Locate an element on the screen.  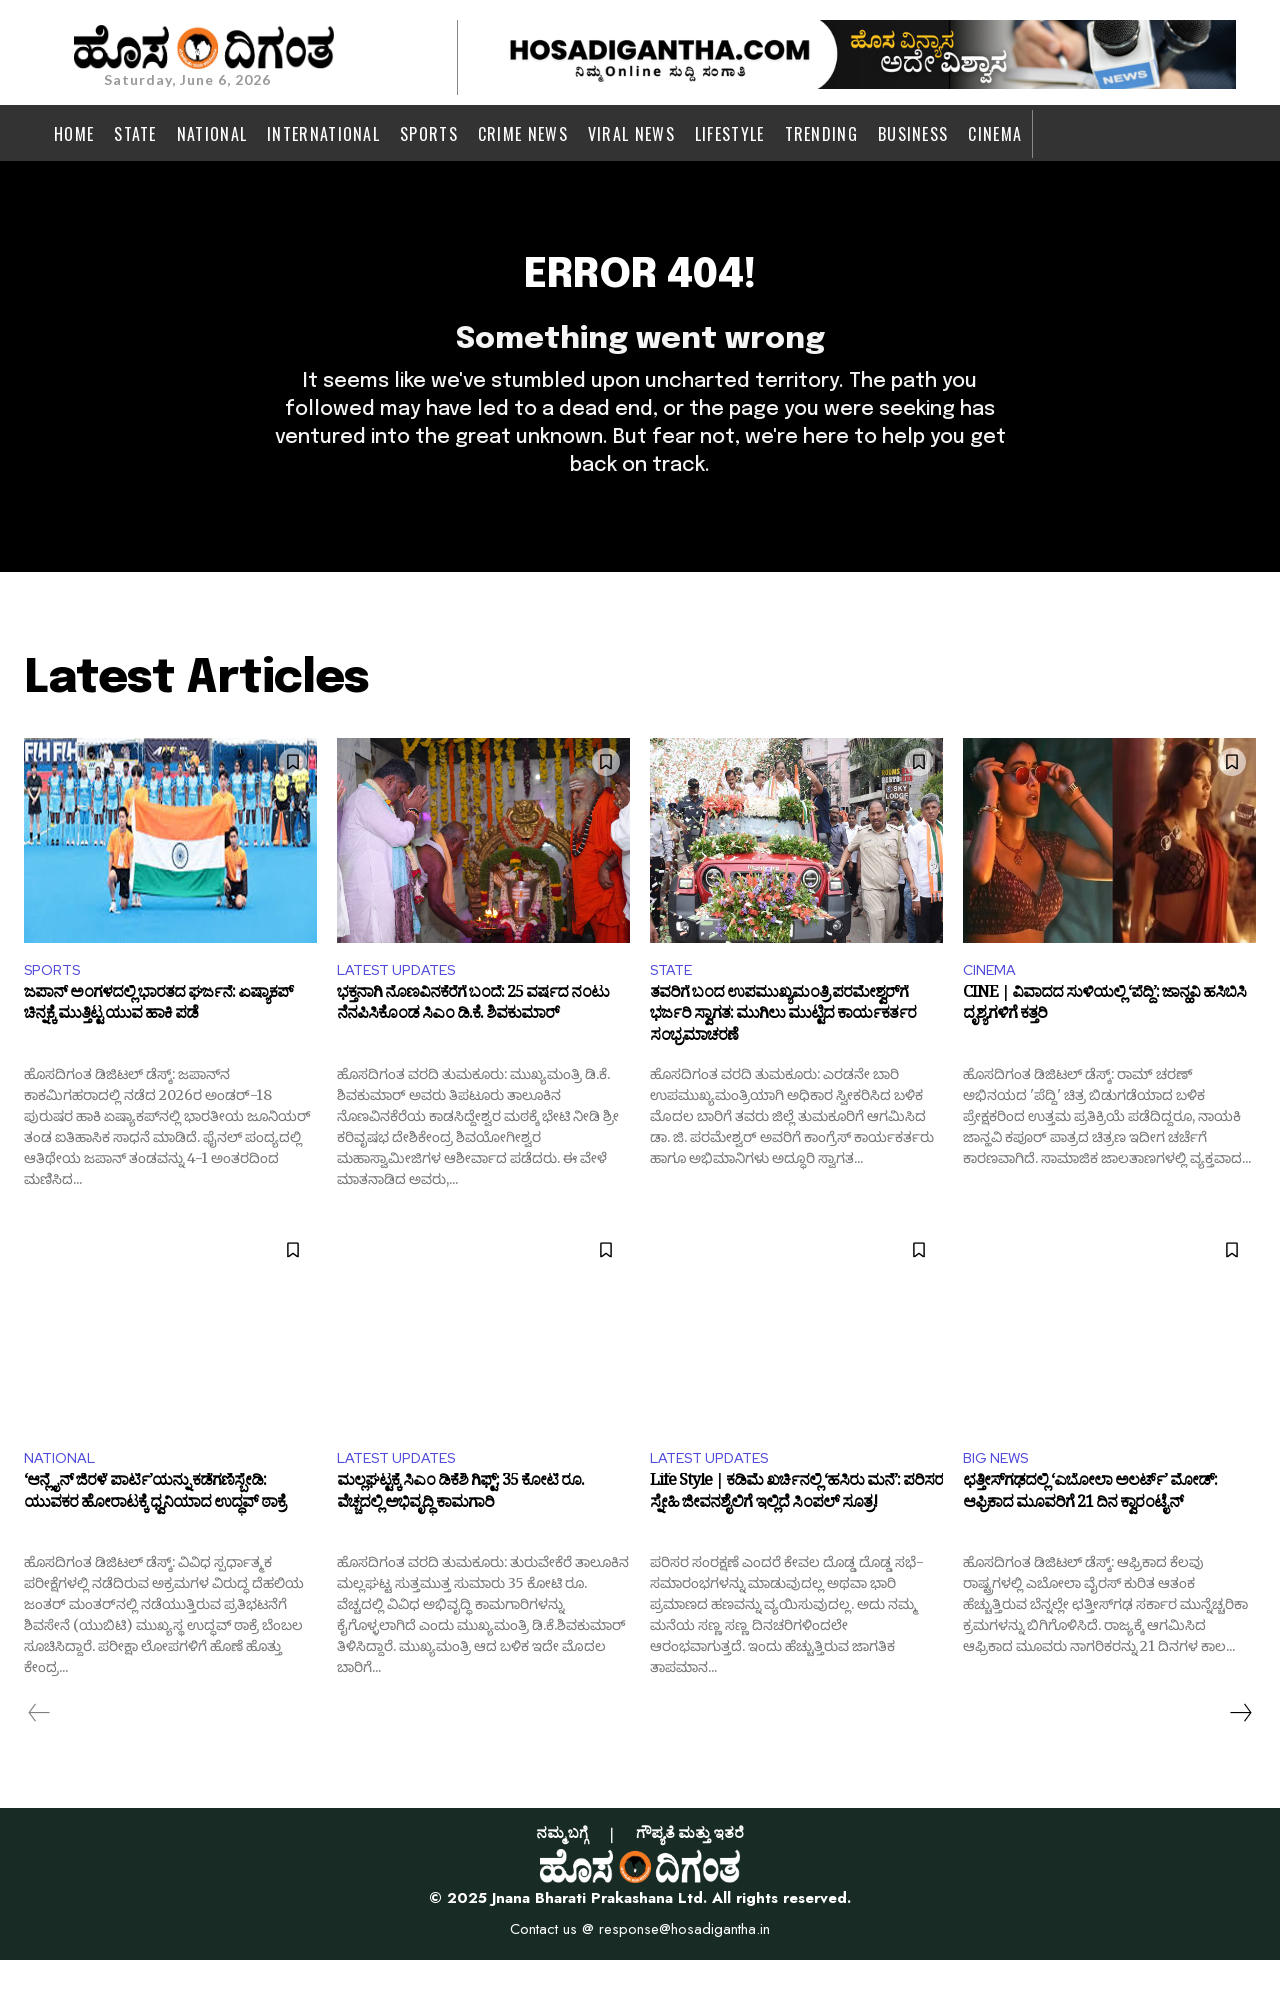
CINEMA is located at coordinates (992, 998).